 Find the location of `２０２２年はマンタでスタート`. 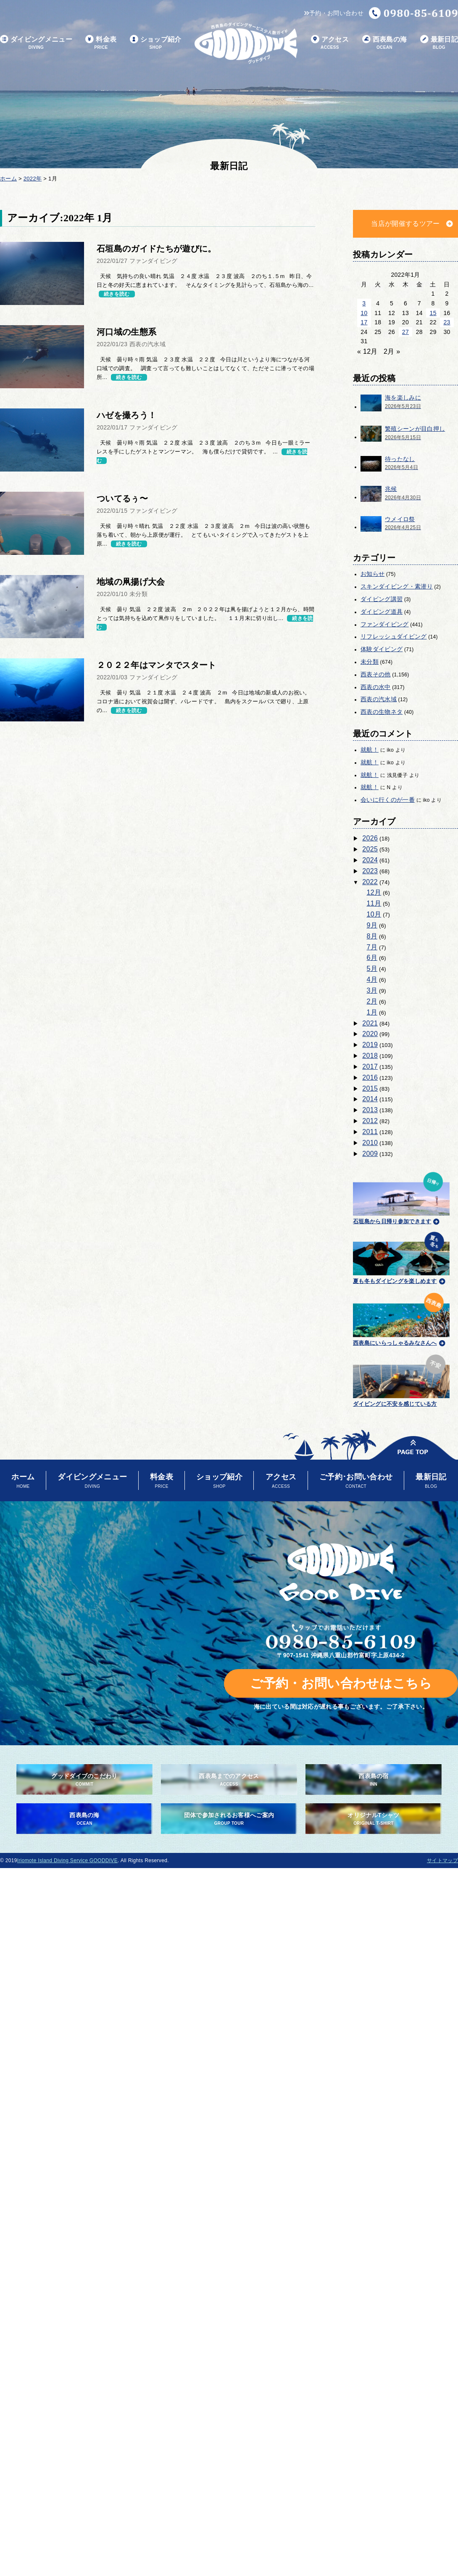

２０２２年はマンタでスタート is located at coordinates (156, 665).